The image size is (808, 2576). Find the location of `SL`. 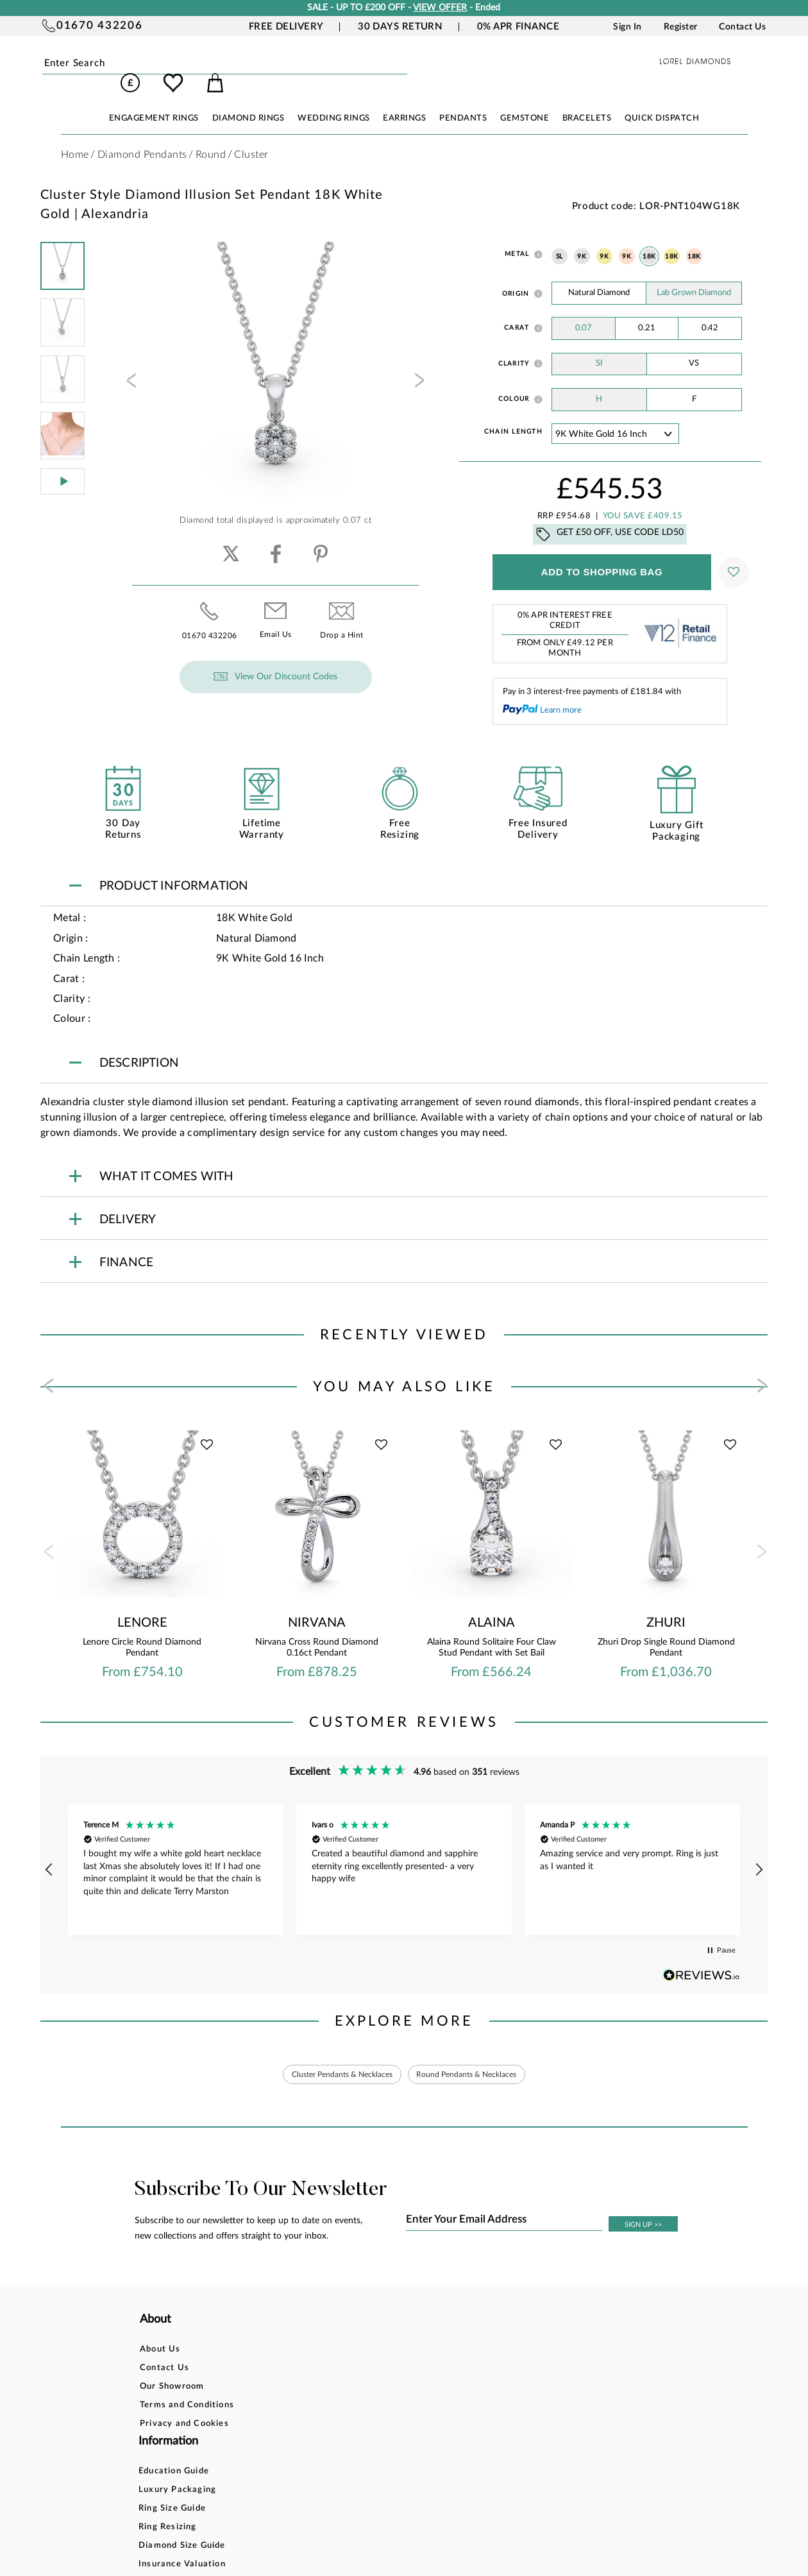

SL is located at coordinates (559, 238).